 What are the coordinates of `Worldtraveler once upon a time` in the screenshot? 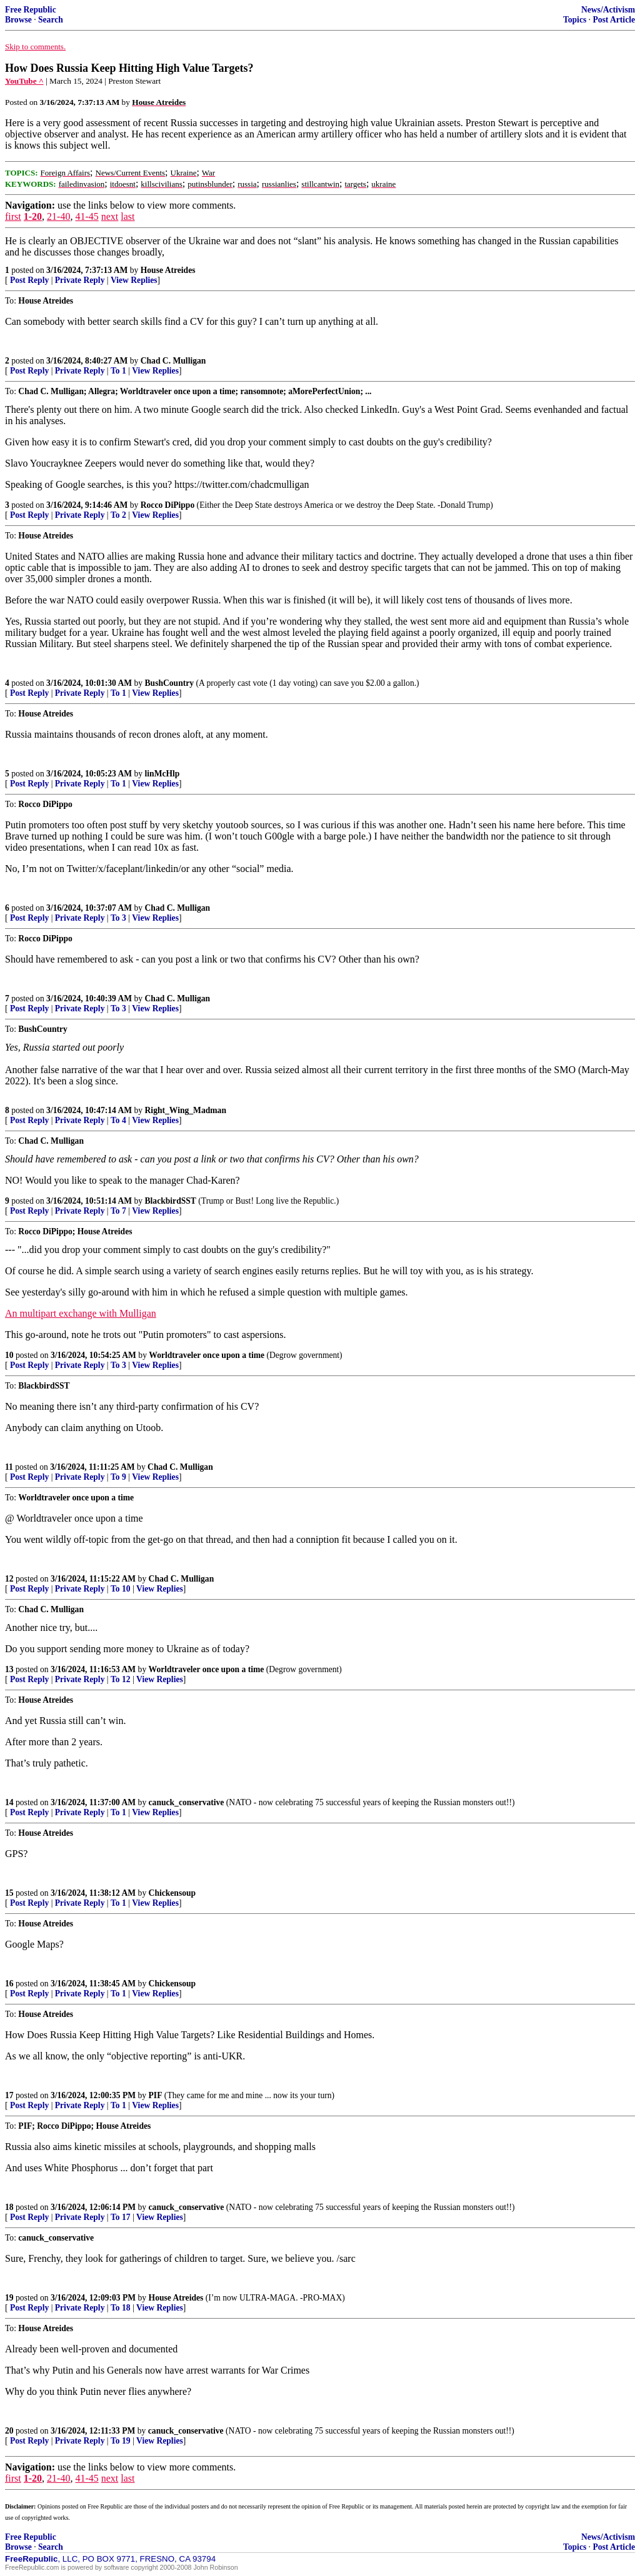 It's located at (206, 1355).